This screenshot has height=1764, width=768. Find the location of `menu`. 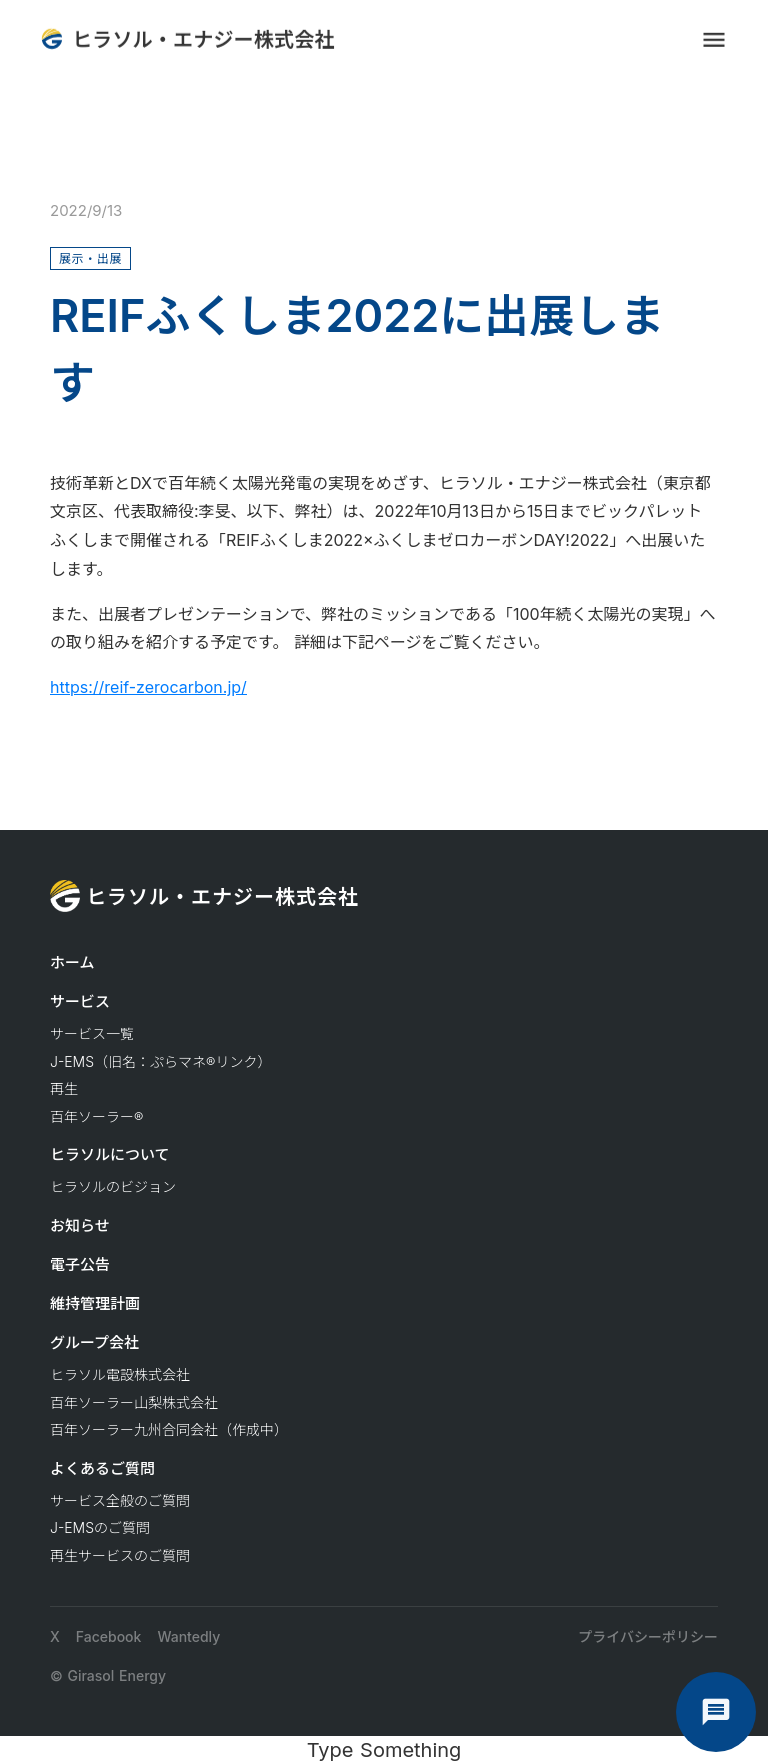

menu is located at coordinates (714, 40).